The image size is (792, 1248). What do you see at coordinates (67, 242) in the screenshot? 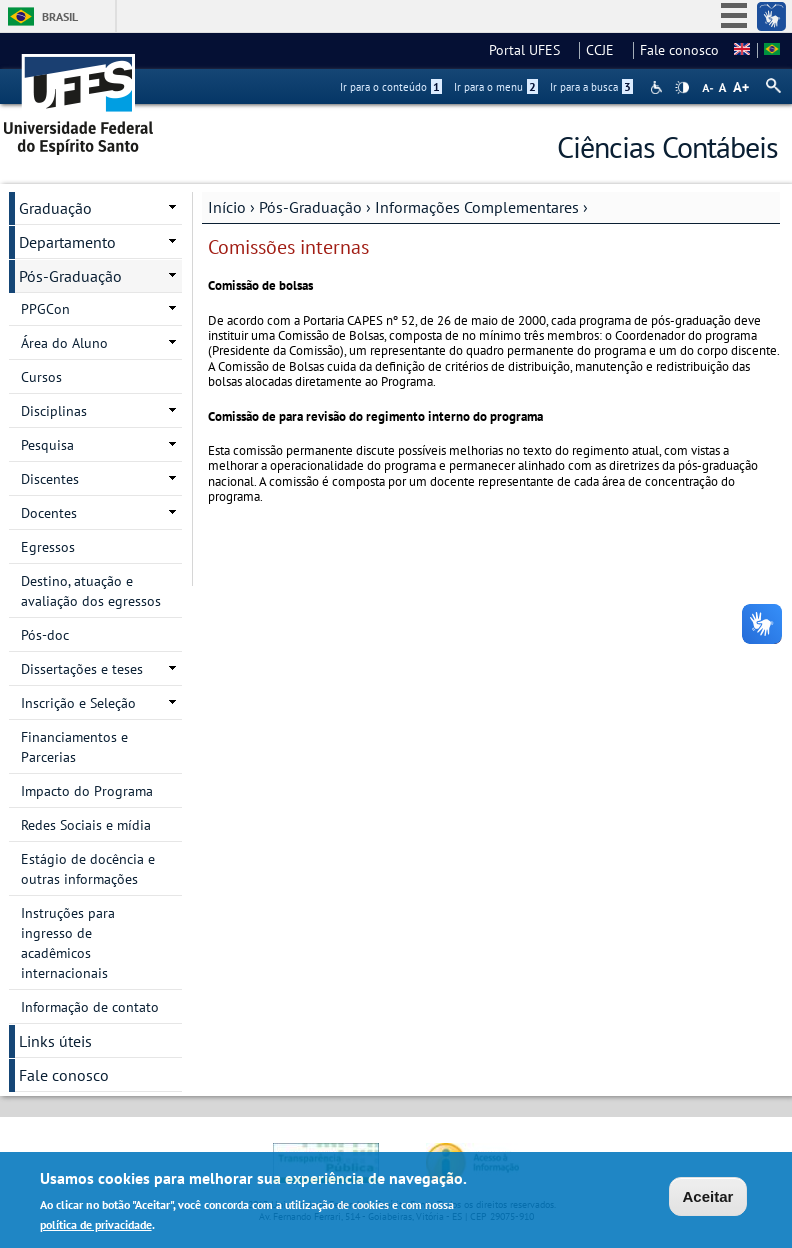
I see `Departamento` at bounding box center [67, 242].